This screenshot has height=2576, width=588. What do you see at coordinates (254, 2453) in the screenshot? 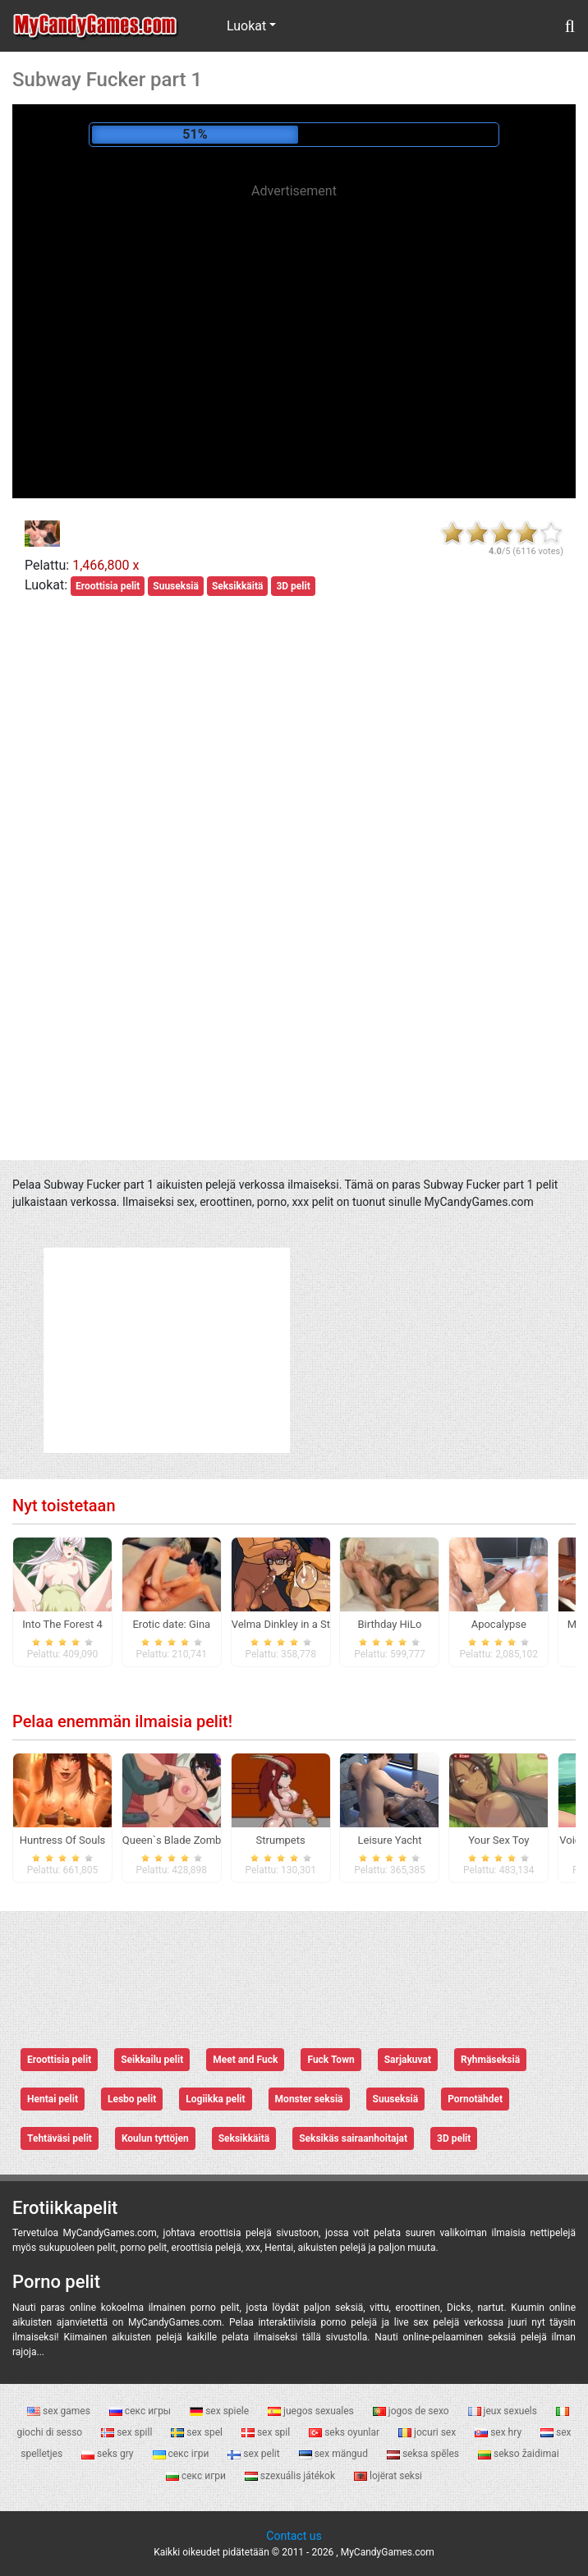
I see `sex pelit` at bounding box center [254, 2453].